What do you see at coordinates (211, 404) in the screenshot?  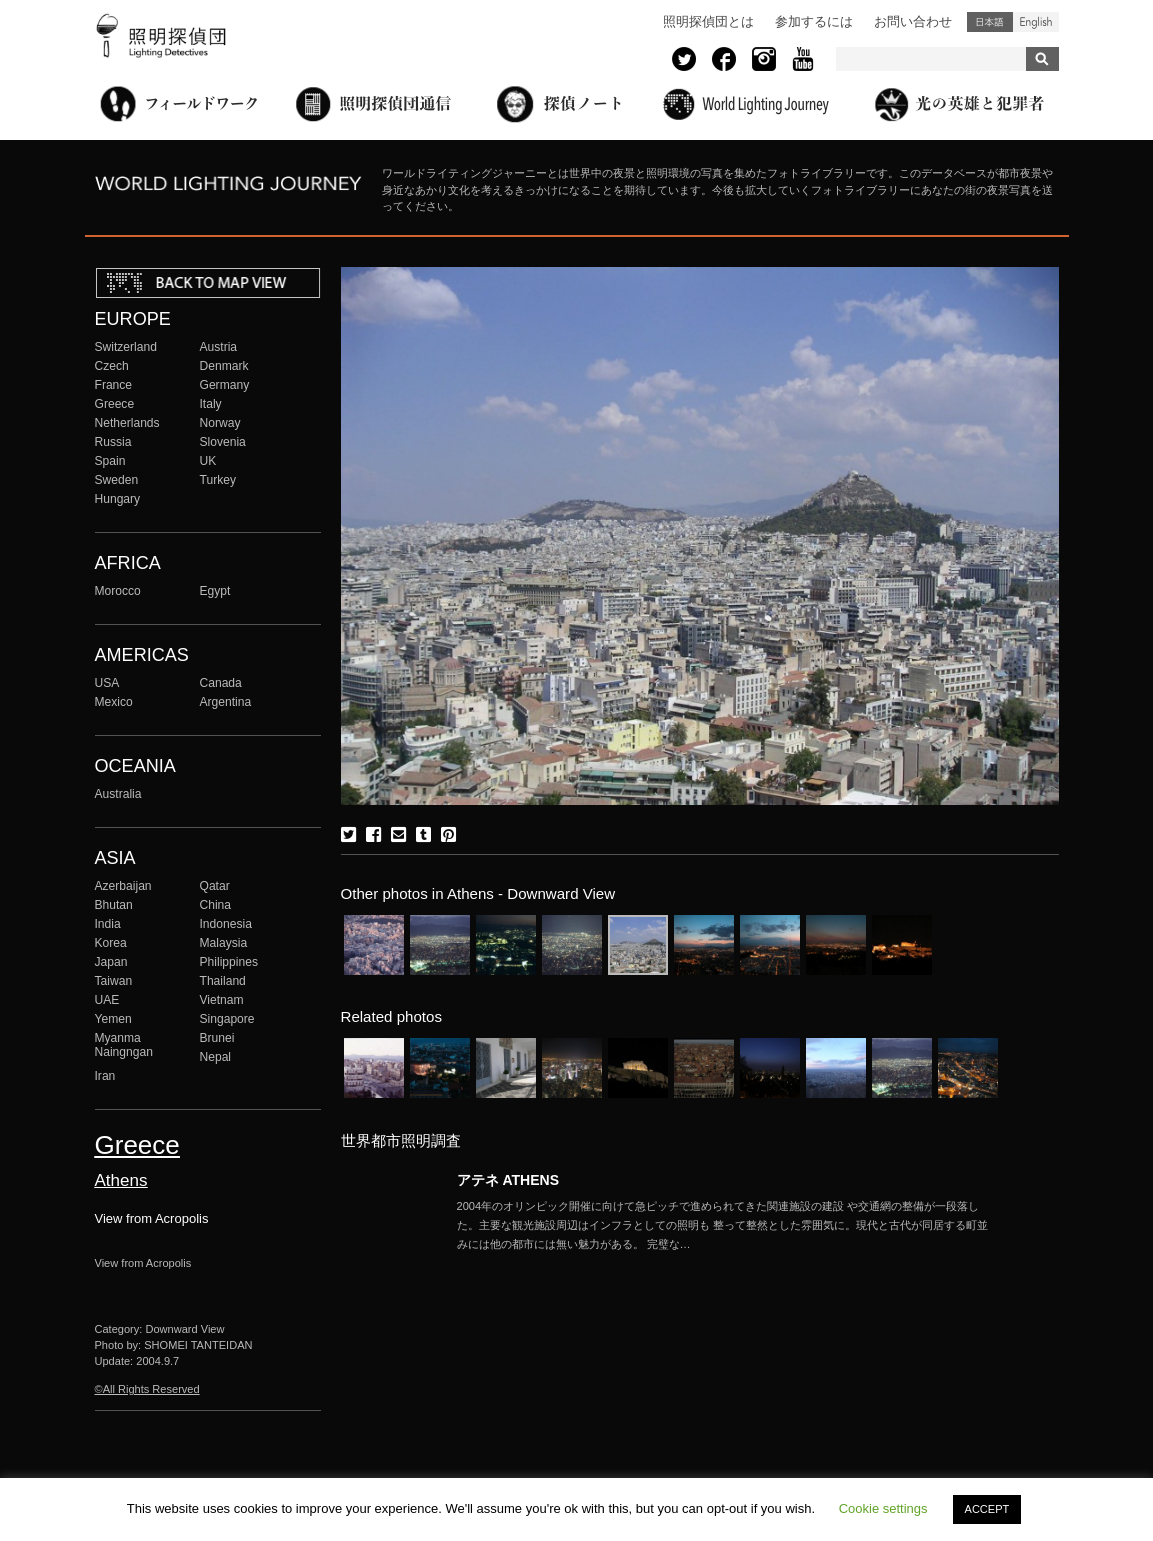 I see `Italy` at bounding box center [211, 404].